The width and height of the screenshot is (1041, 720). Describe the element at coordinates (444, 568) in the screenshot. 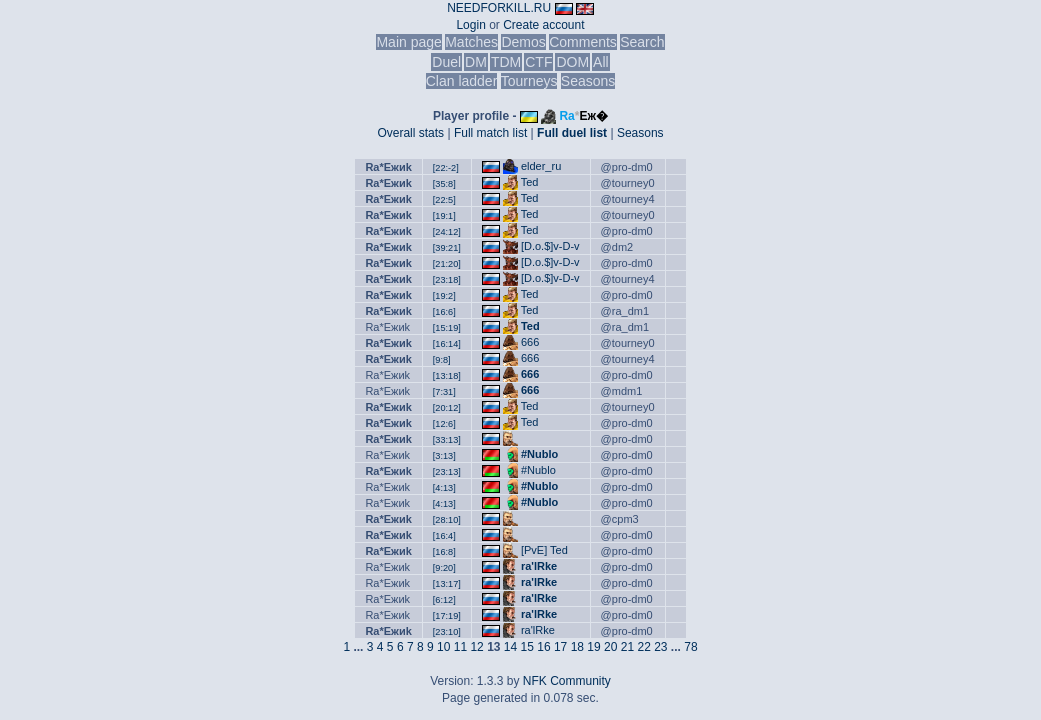

I see `[9:20]` at that location.